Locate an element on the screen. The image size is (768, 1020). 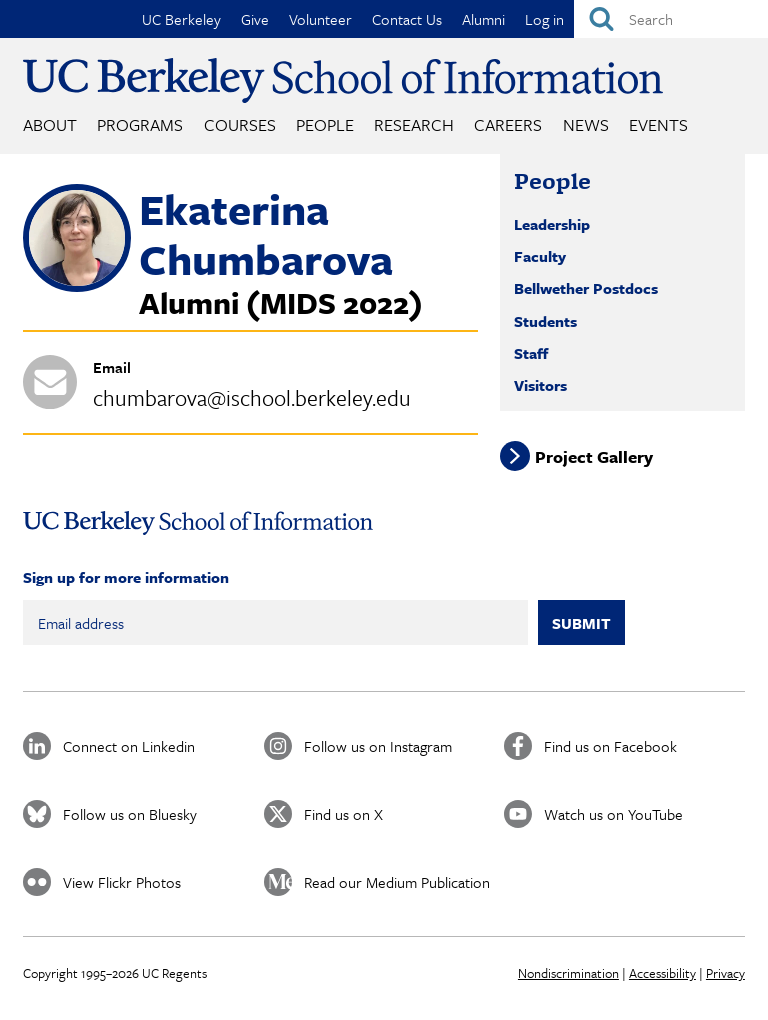
Bellwether Postdocs is located at coordinates (586, 288).